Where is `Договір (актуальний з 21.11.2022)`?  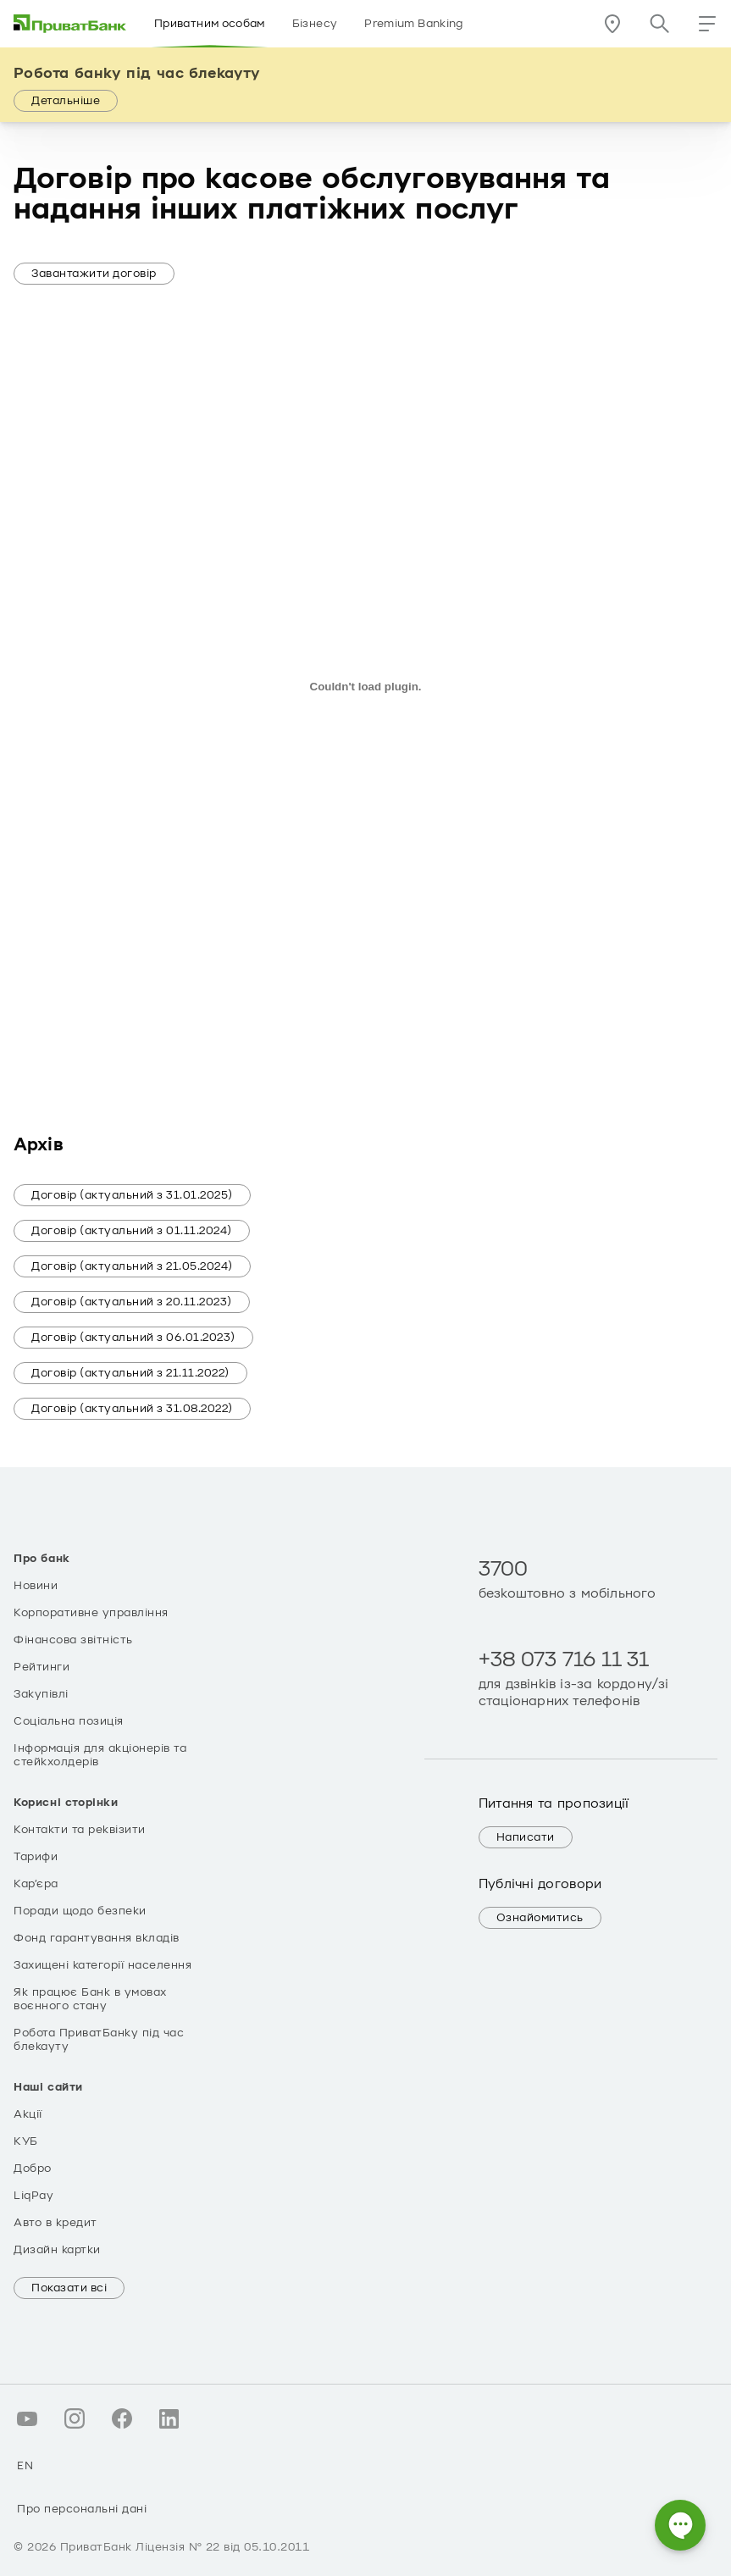 Договір (актуальний з 21.11.2022) is located at coordinates (130, 1373).